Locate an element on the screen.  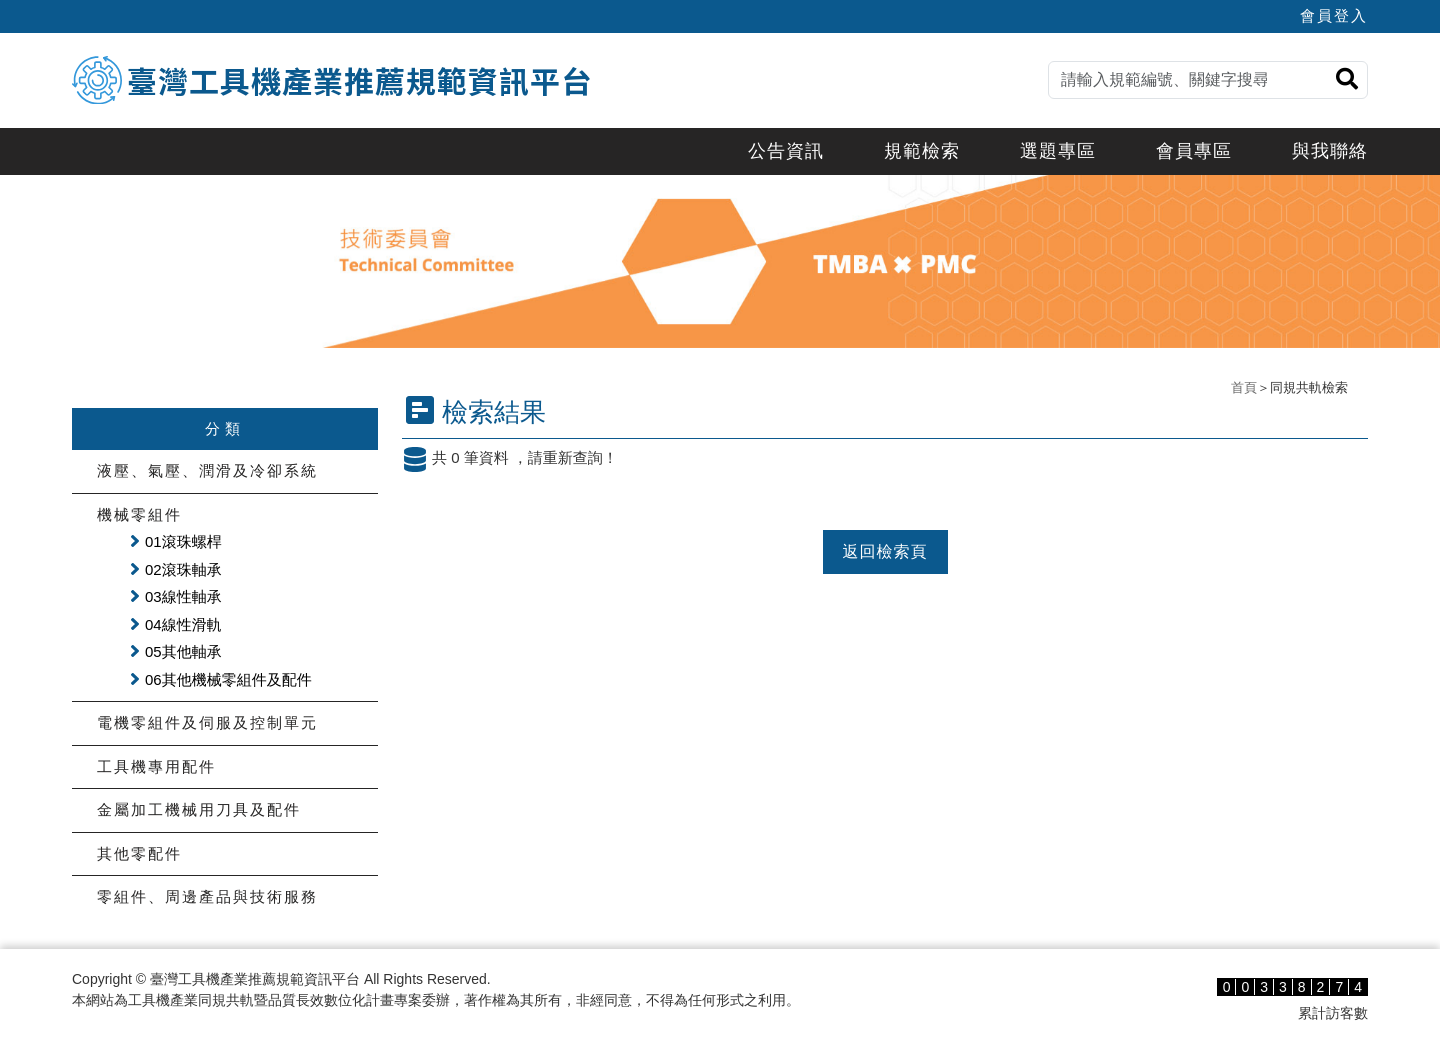
臺灣工具機產業推薦規範資訊平台 is located at coordinates (359, 80).